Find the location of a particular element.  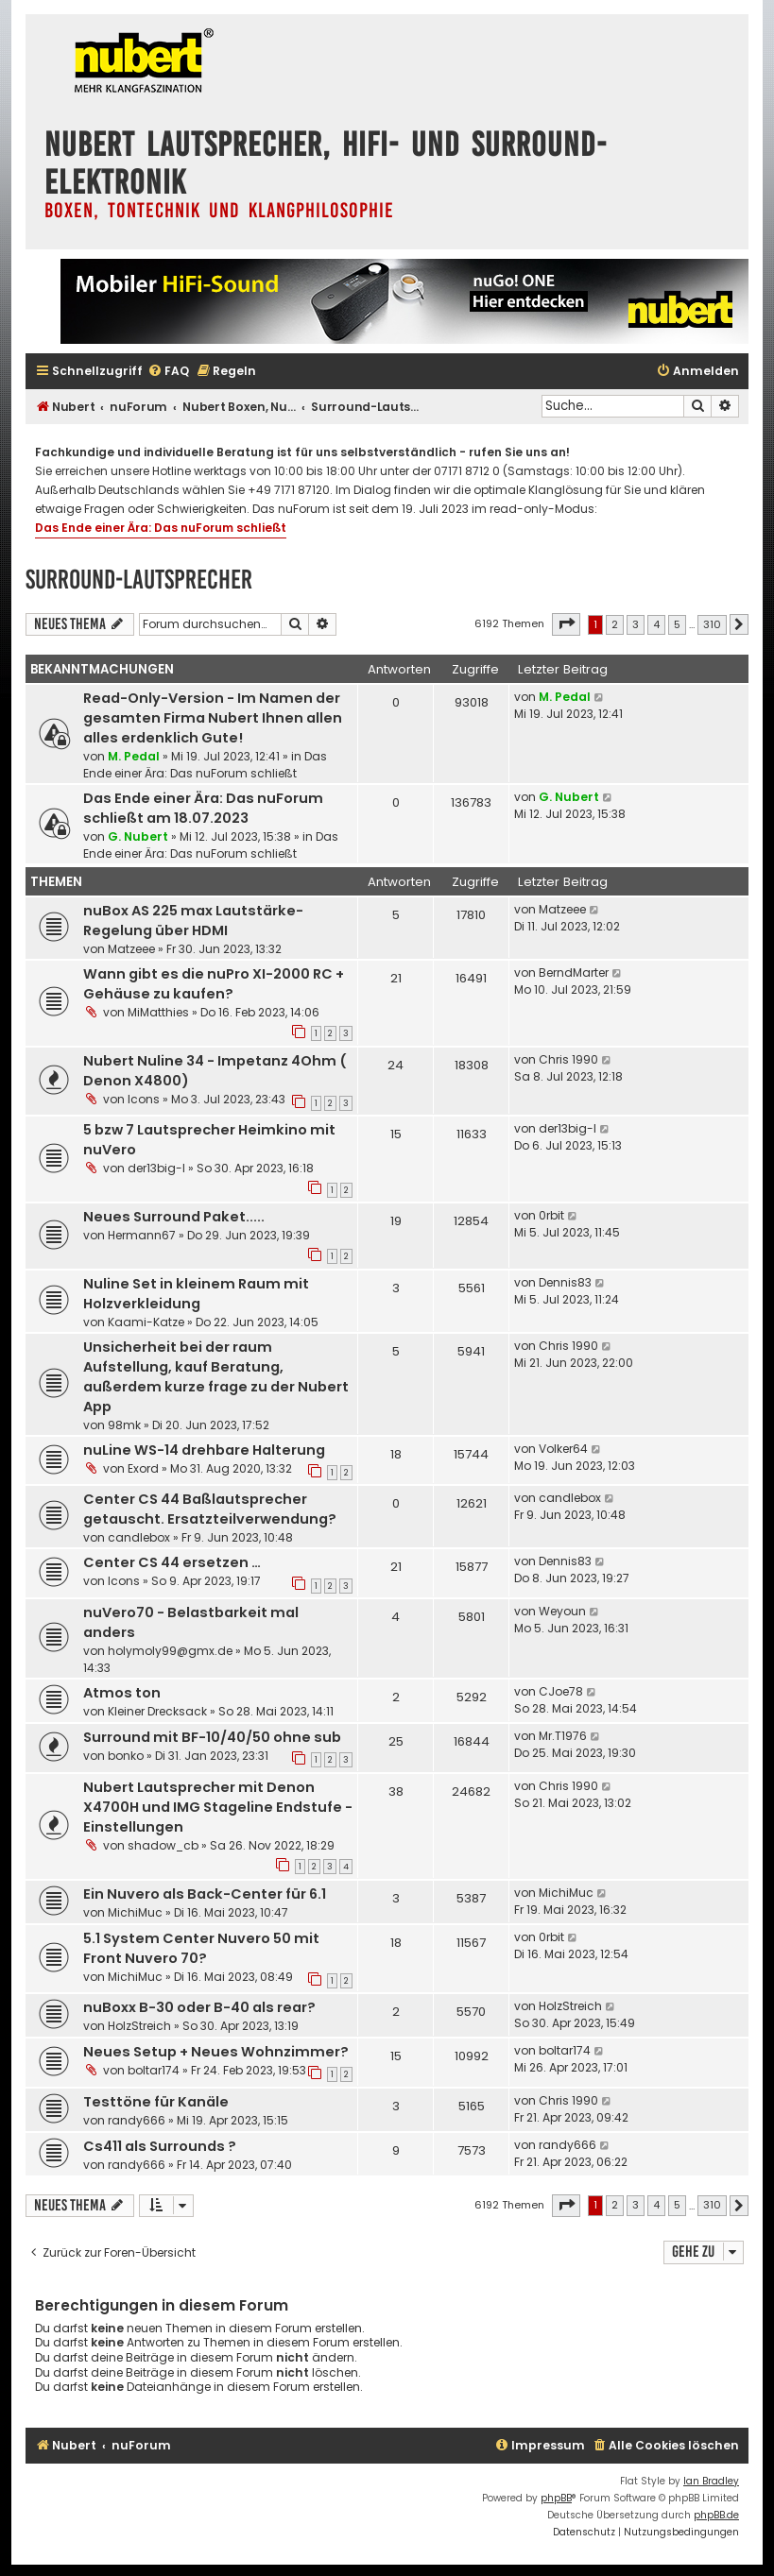

98mk is located at coordinates (124, 1425).